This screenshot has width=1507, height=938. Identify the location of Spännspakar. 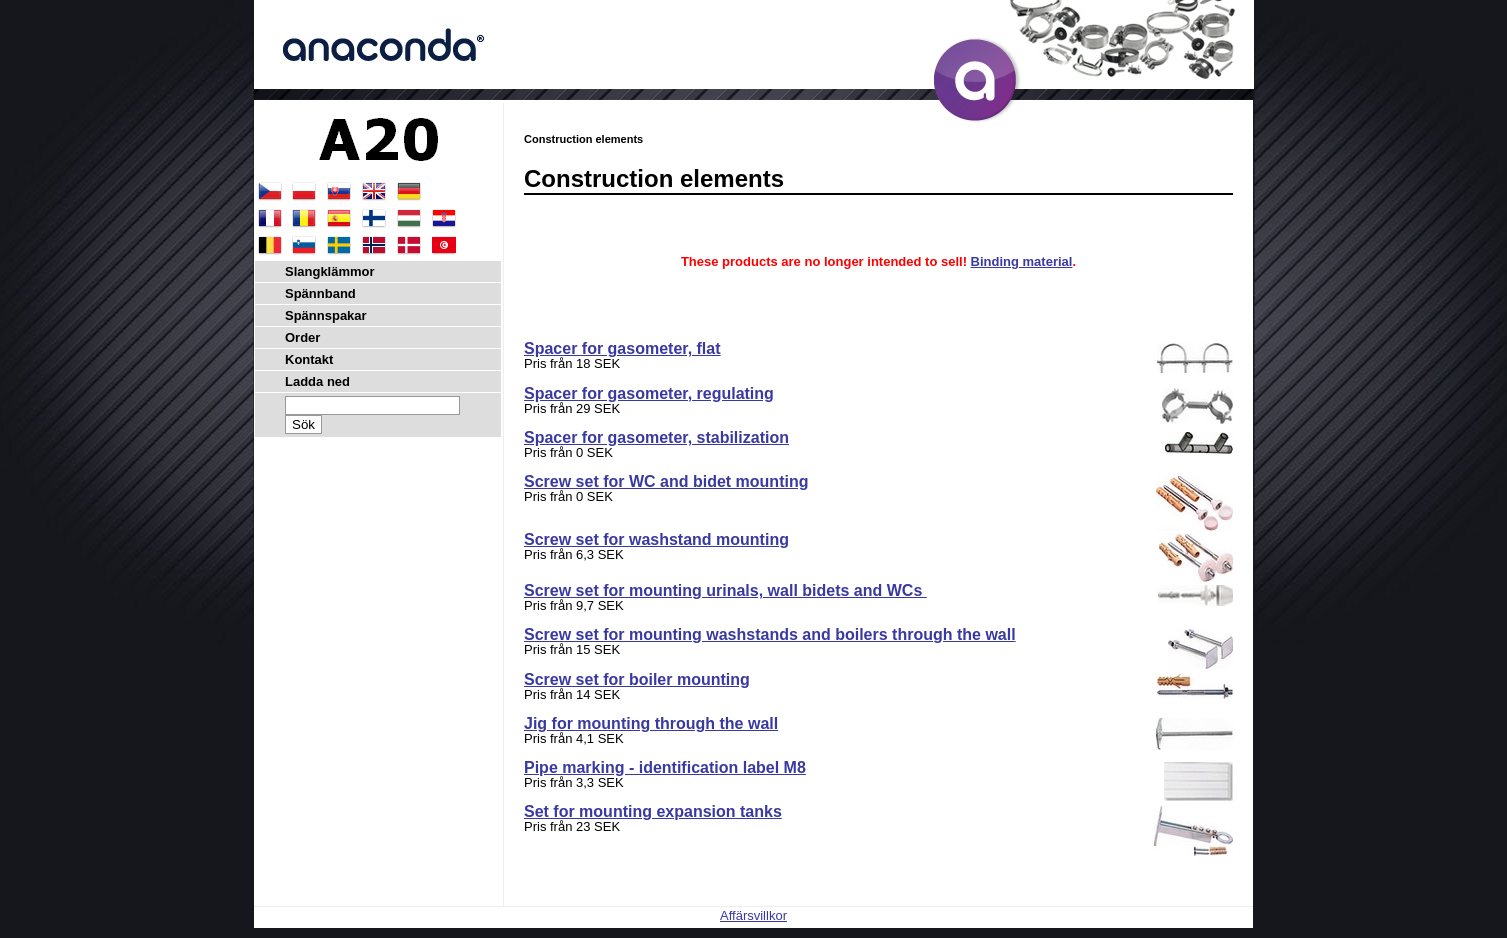
(326, 315).